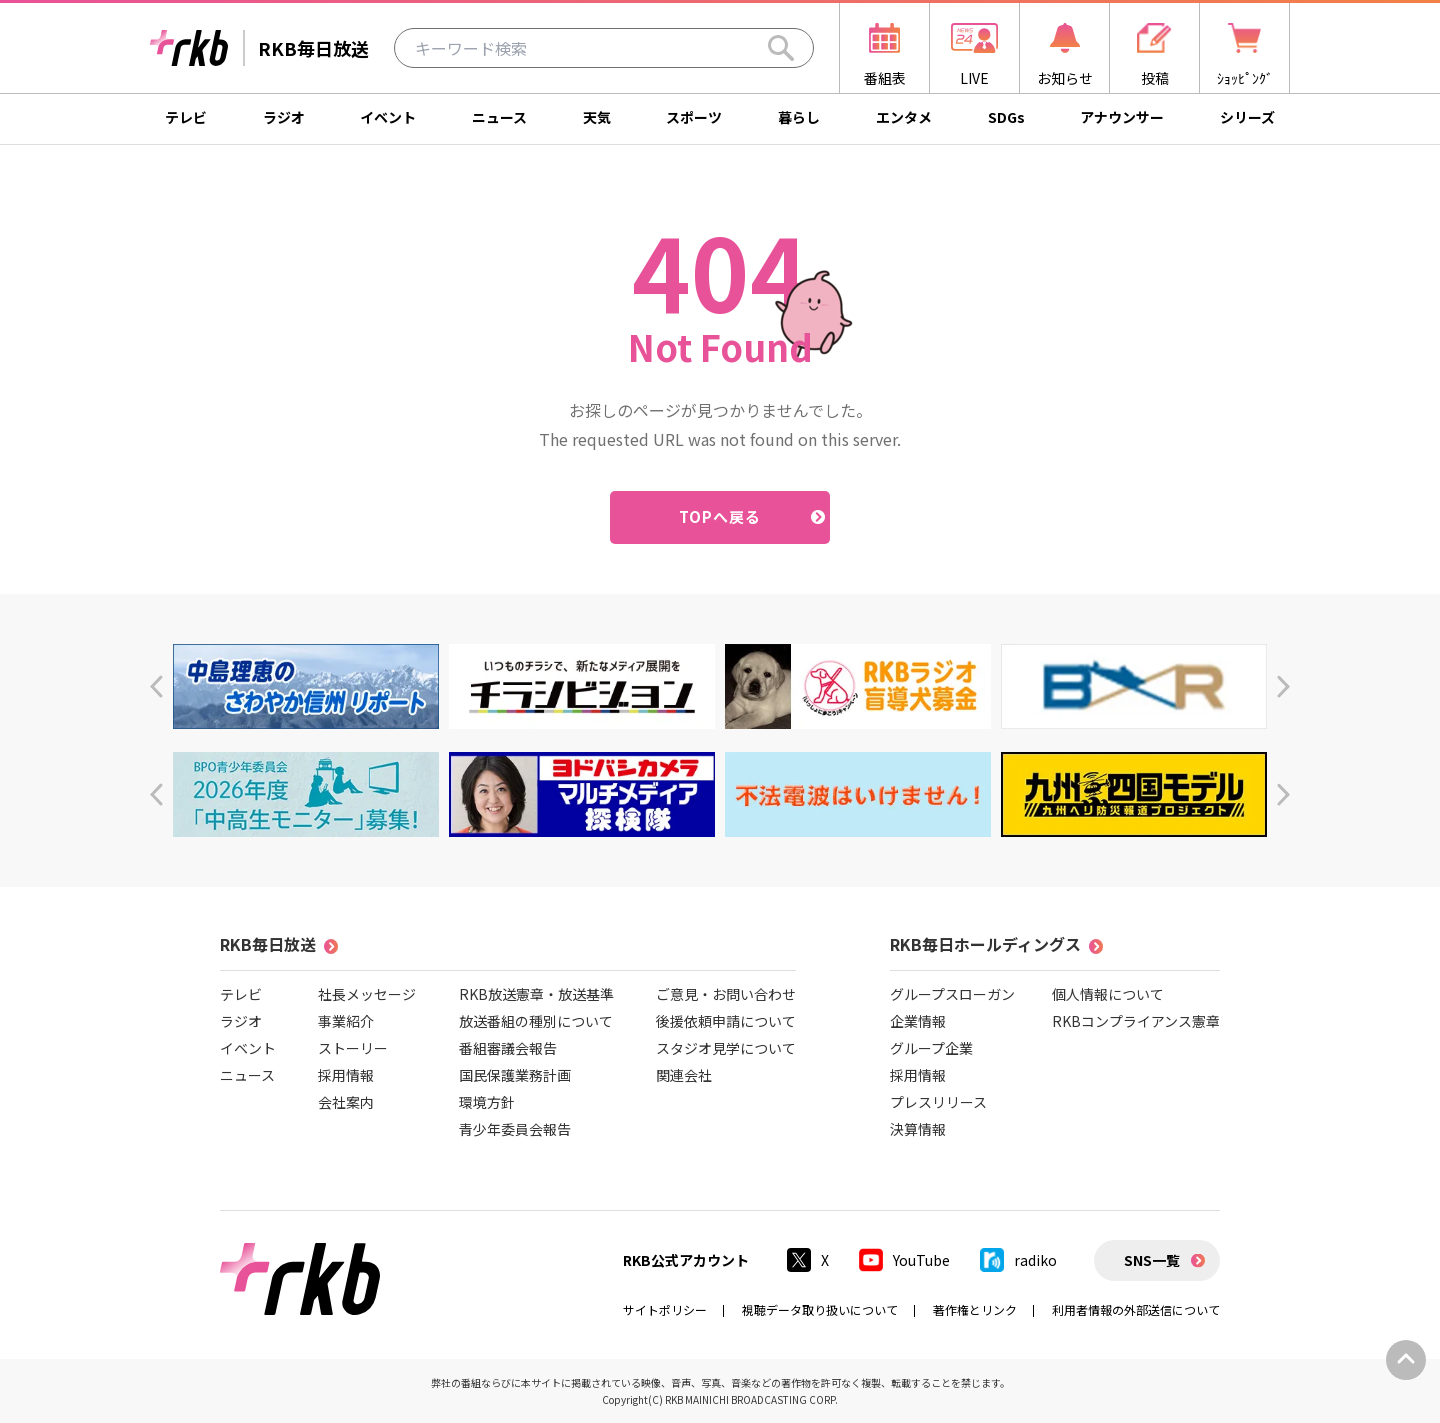  I want to click on シリーズ, so click(1247, 117).